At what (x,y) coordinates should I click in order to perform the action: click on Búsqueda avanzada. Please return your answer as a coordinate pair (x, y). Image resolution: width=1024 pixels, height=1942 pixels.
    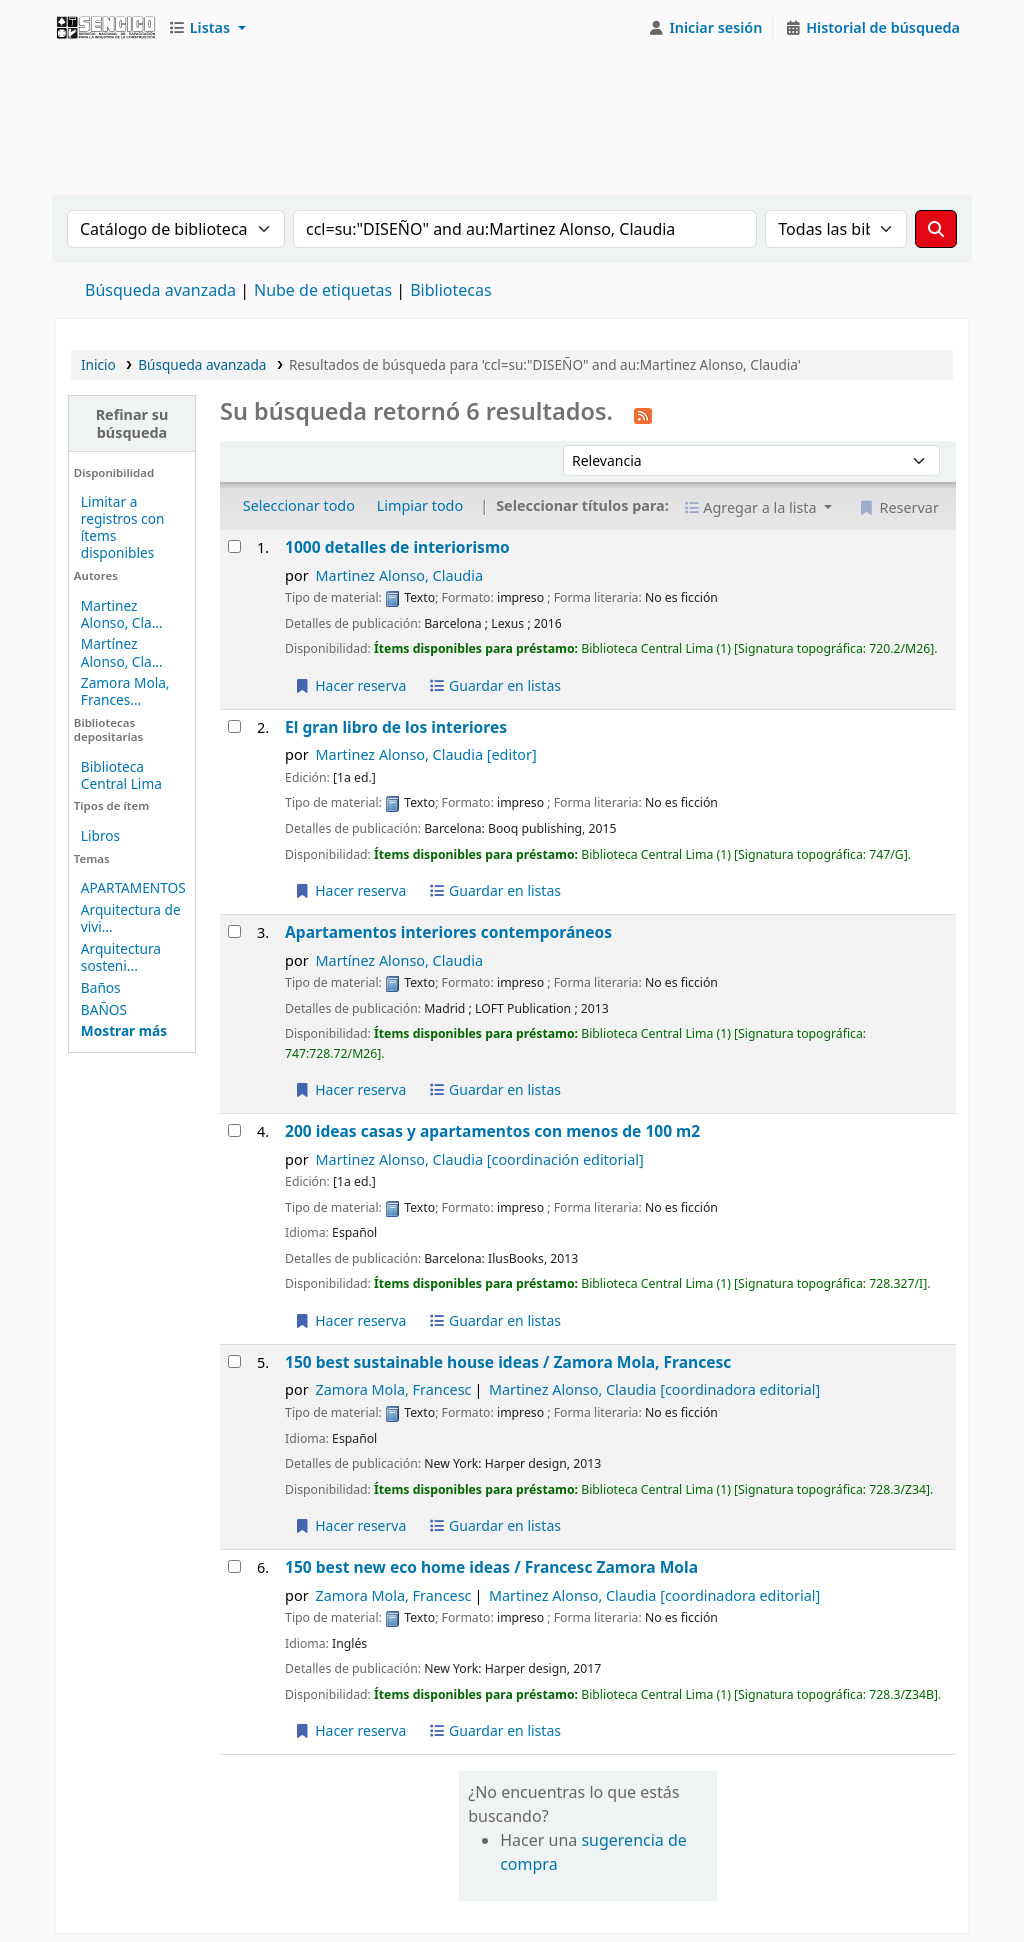
    Looking at the image, I should click on (160, 290).